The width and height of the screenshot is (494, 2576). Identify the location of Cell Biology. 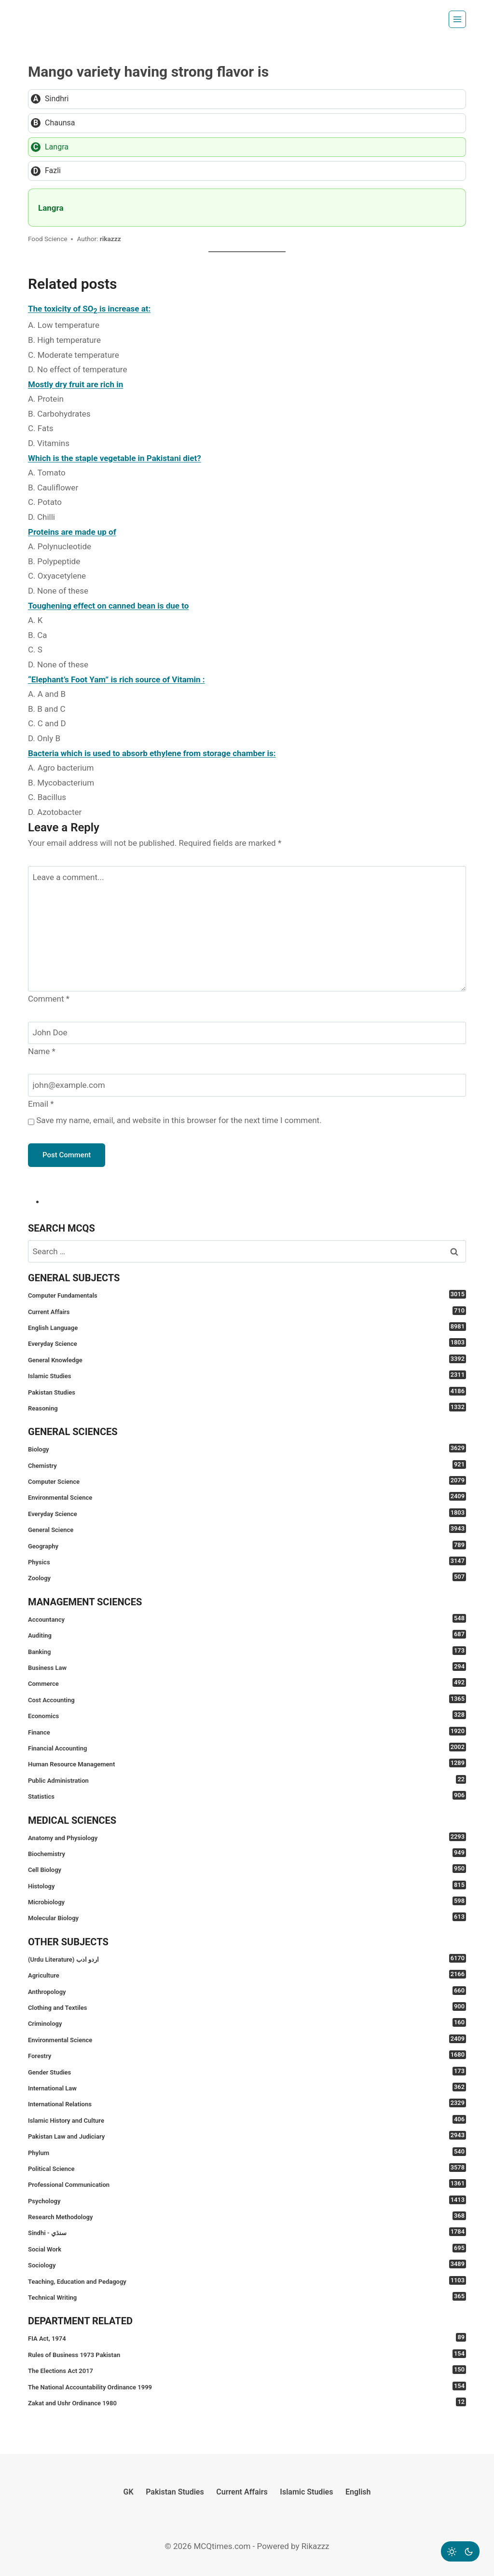
(247, 1868).